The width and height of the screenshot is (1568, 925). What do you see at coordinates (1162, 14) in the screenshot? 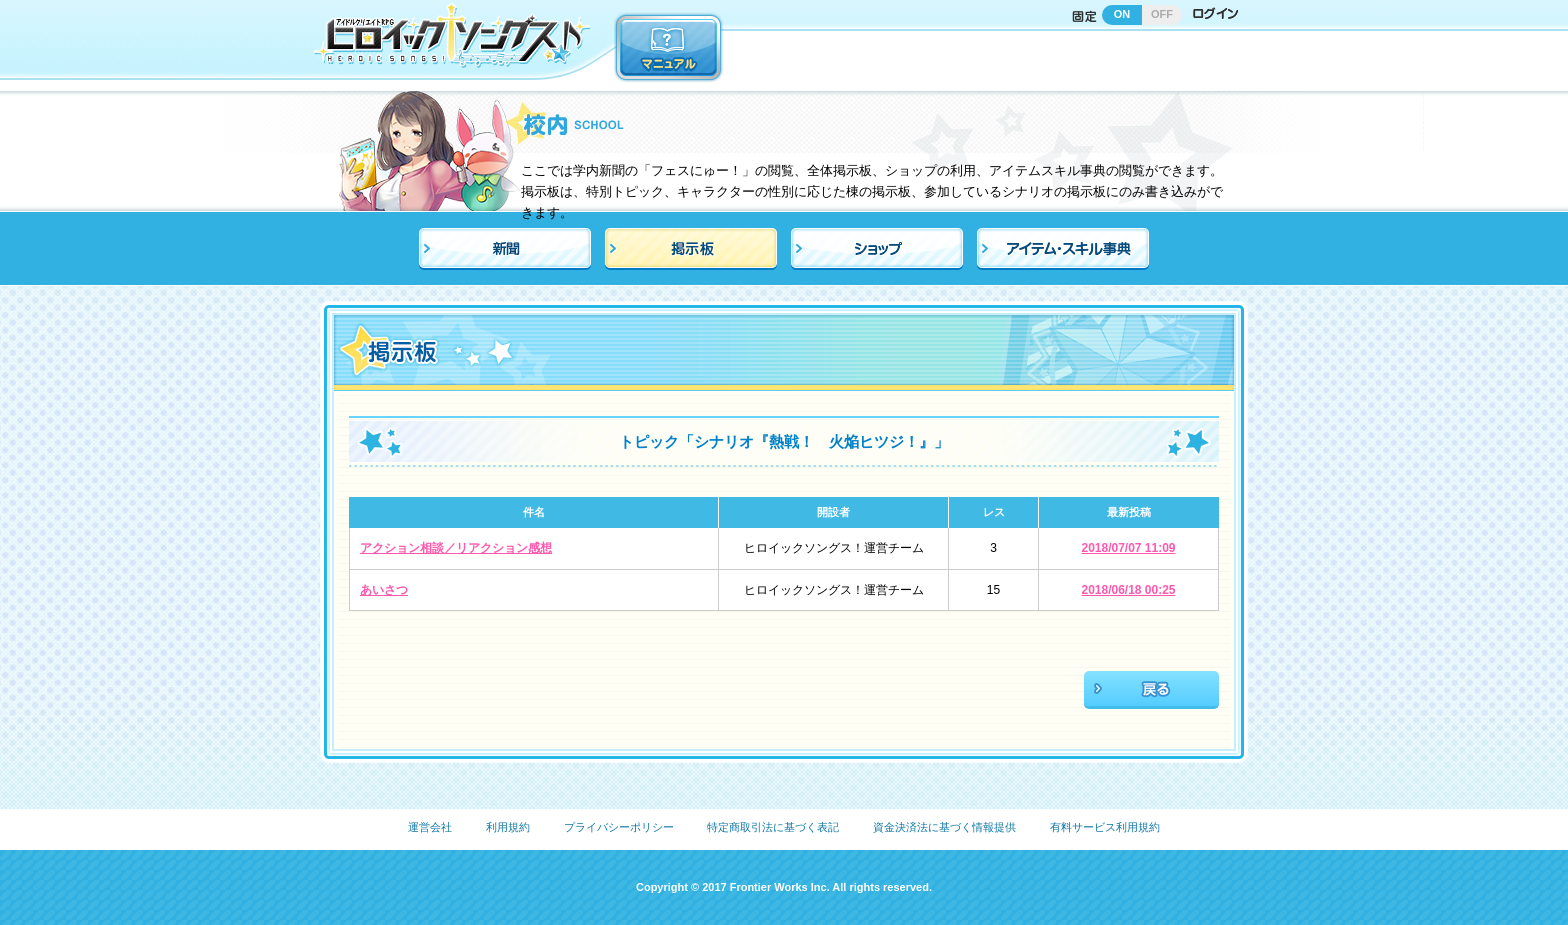
I see `OFF` at bounding box center [1162, 14].